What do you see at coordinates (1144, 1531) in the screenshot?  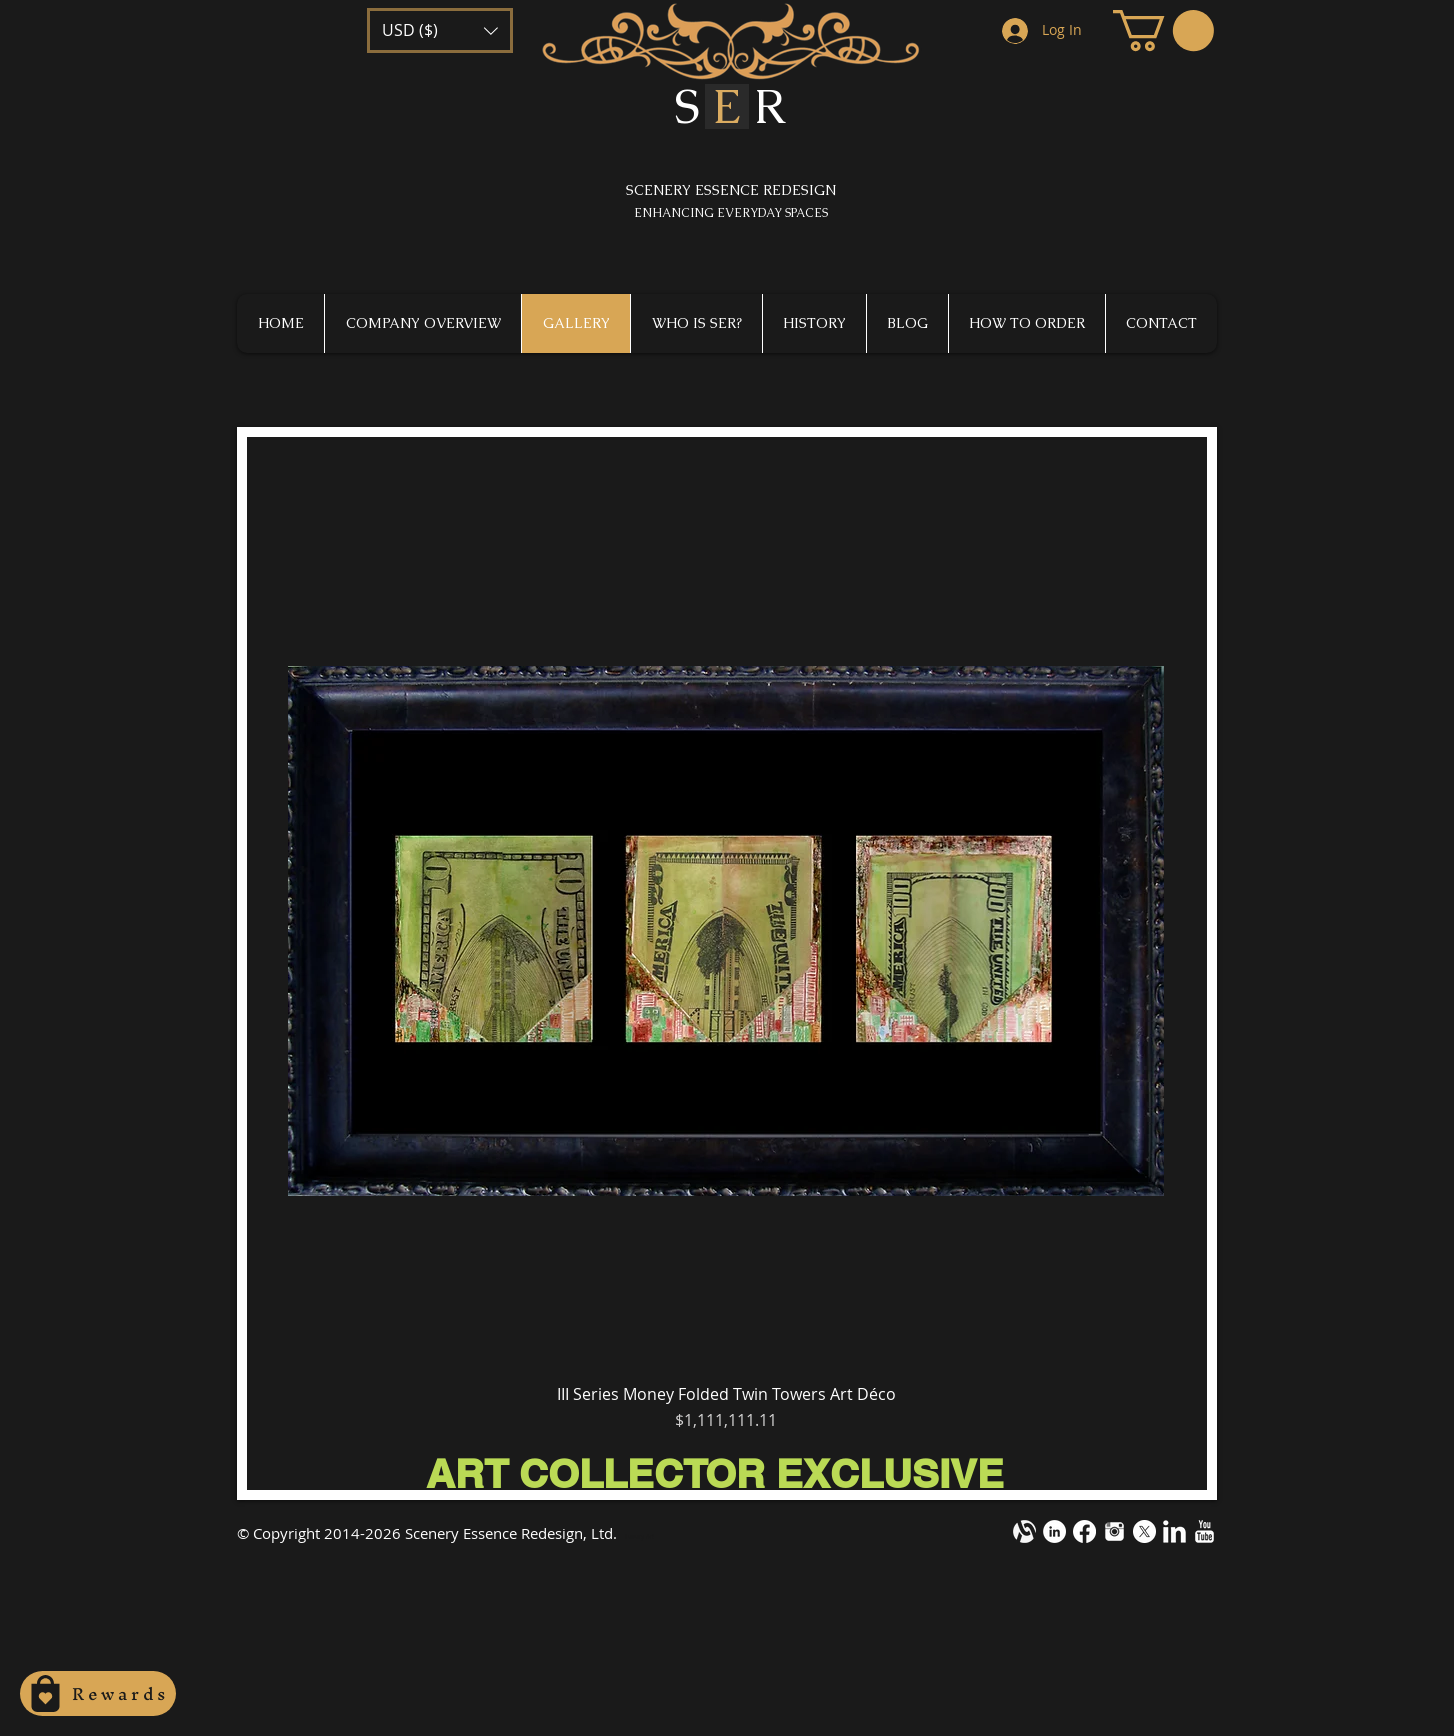 I see `[X]` at bounding box center [1144, 1531].